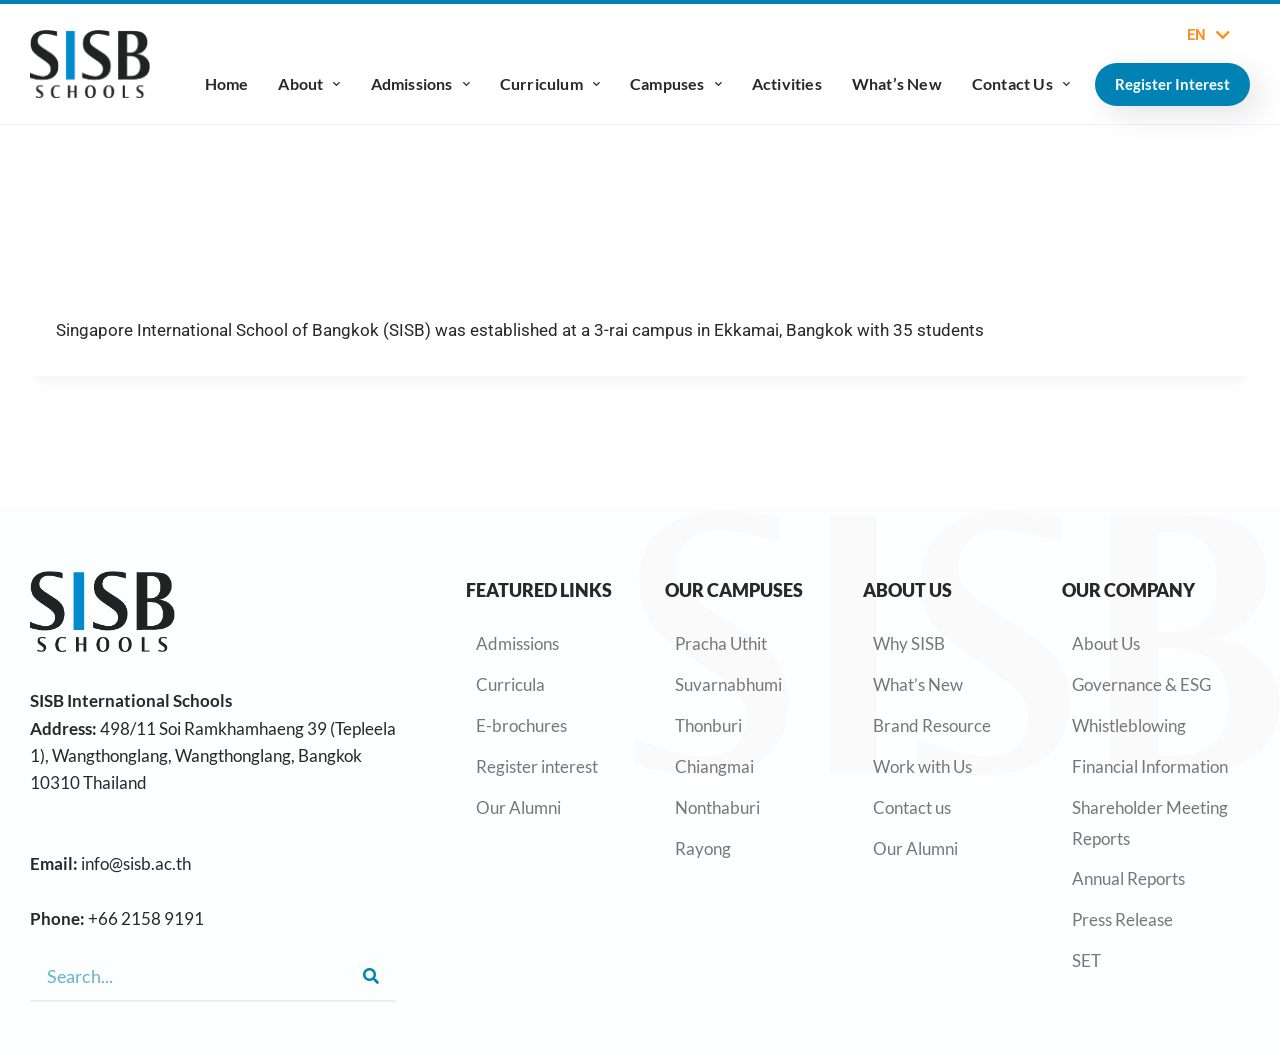 The height and width of the screenshot is (1062, 1280). Describe the element at coordinates (1122, 919) in the screenshot. I see `Press Release` at that location.